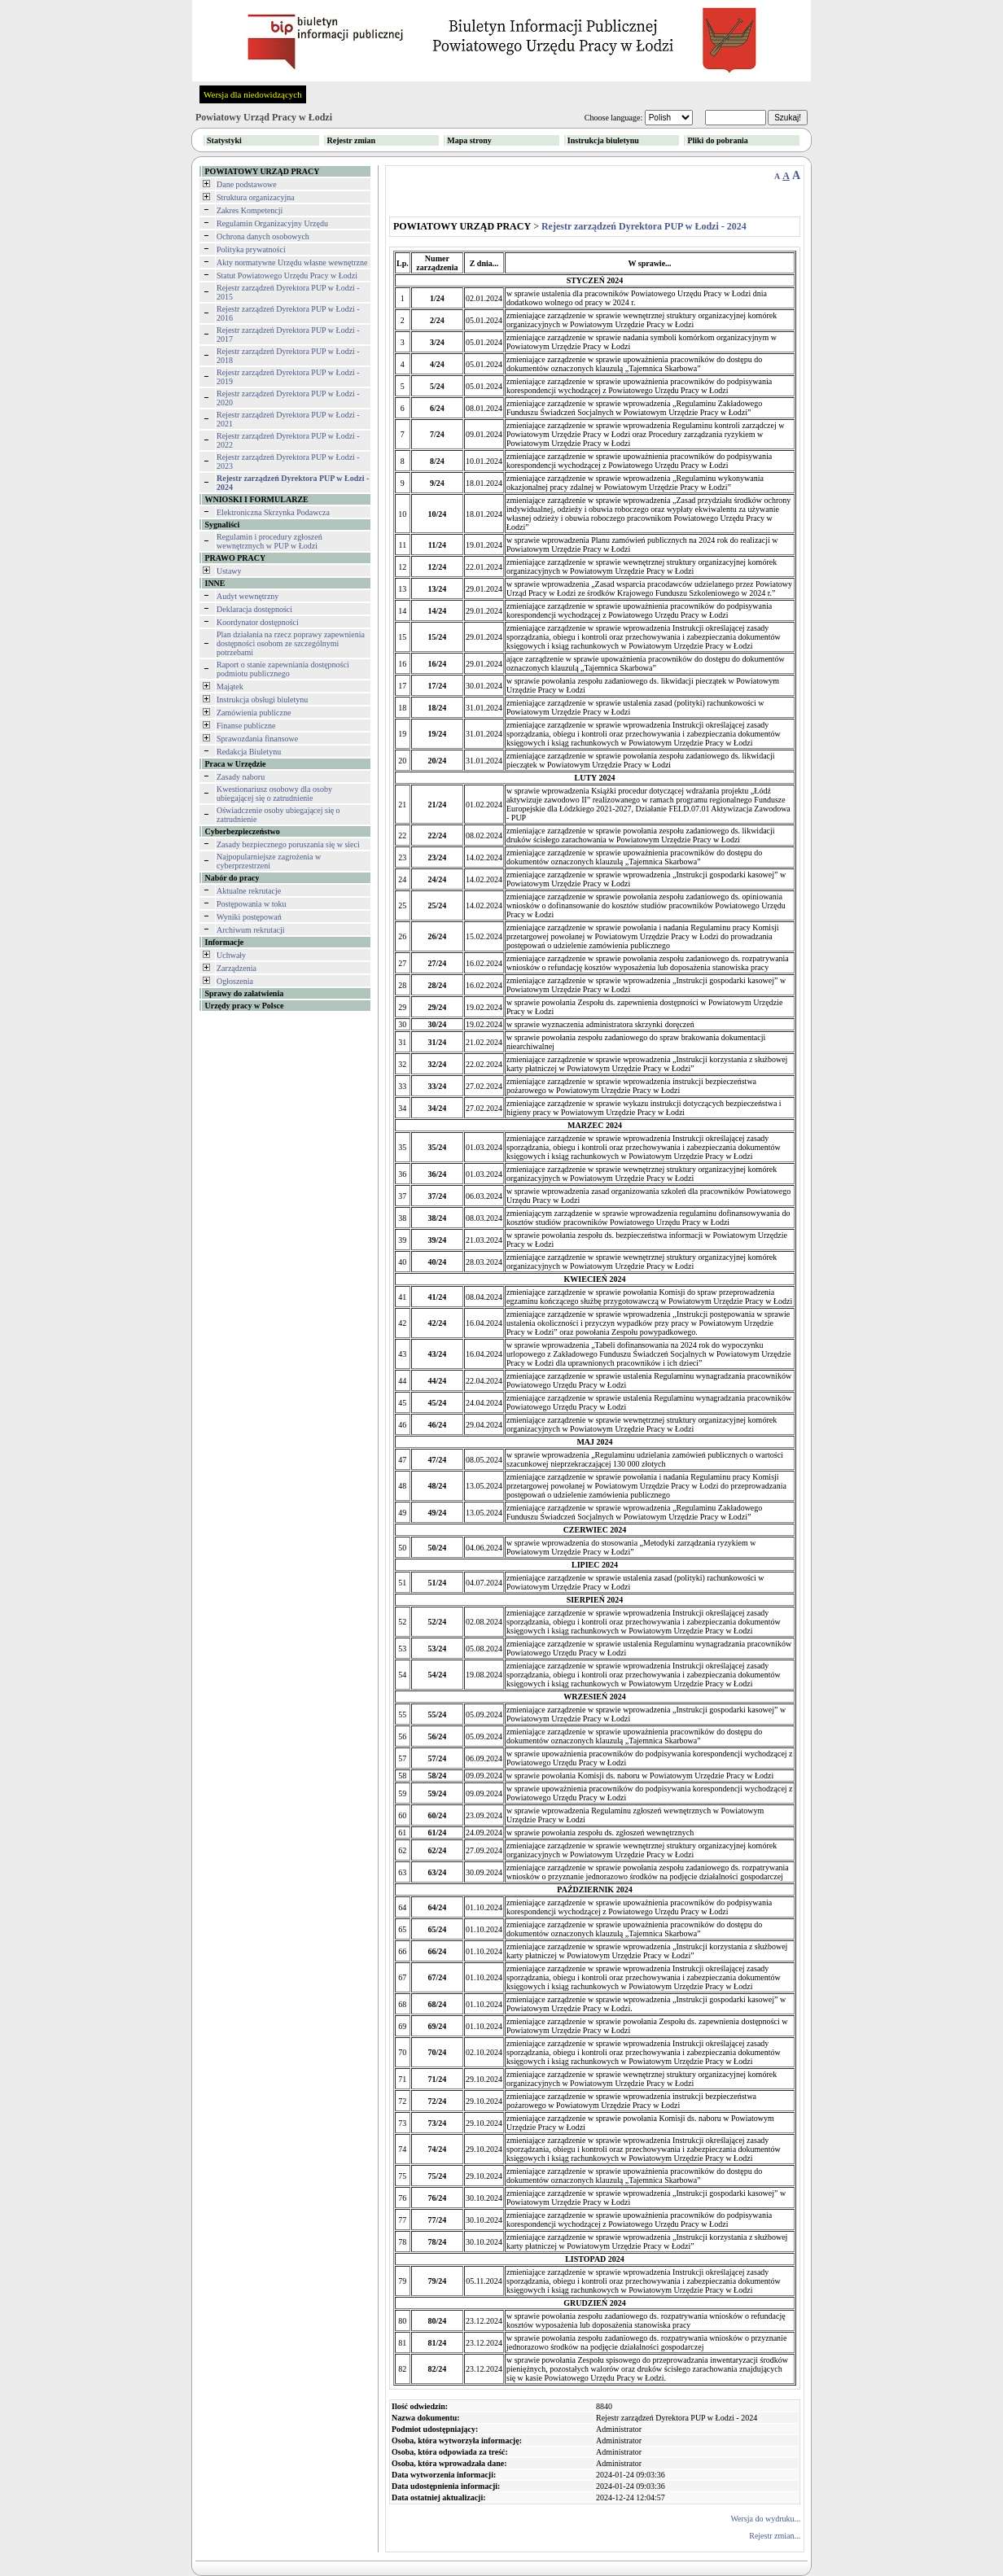 The height and width of the screenshot is (2576, 1003). What do you see at coordinates (241, 776) in the screenshot?
I see `Zasady naboru` at bounding box center [241, 776].